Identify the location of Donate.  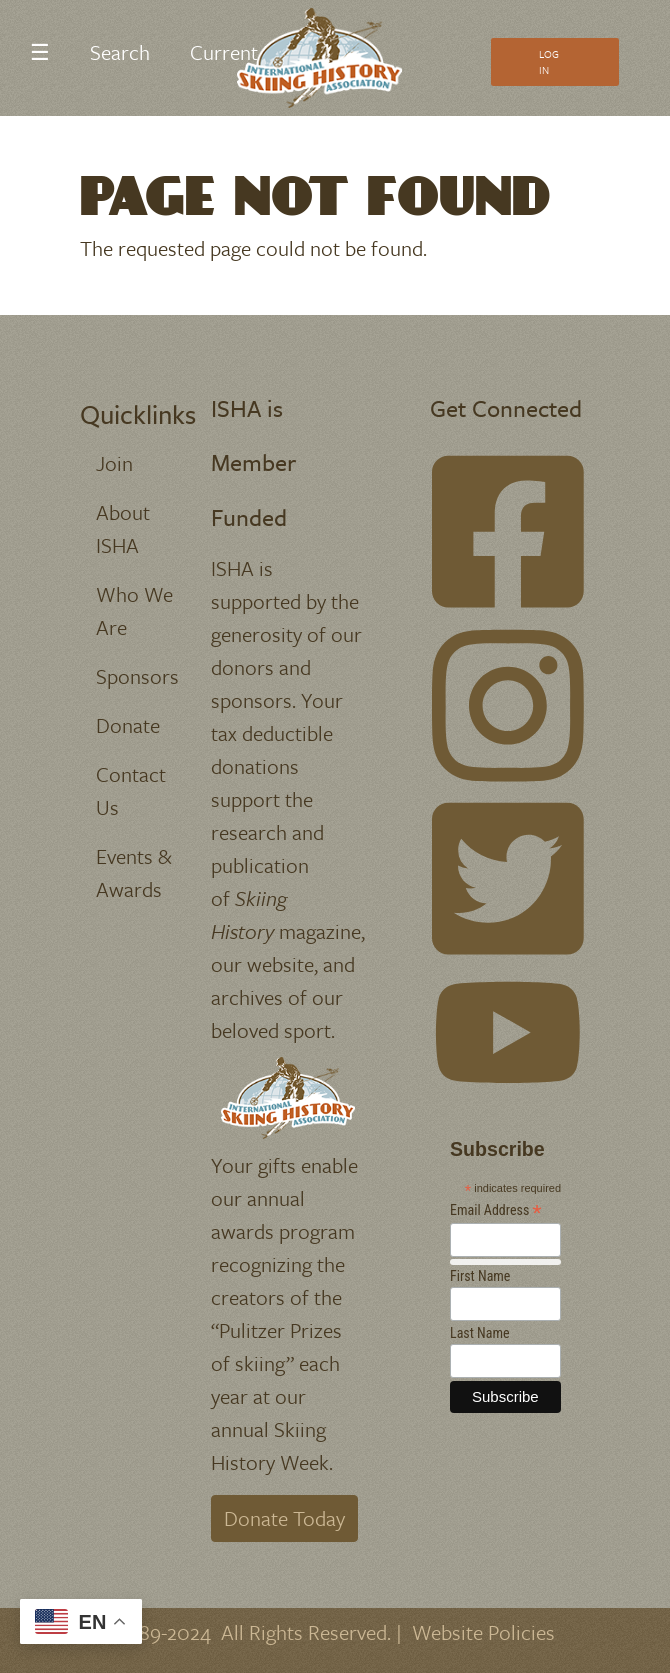
(128, 725).